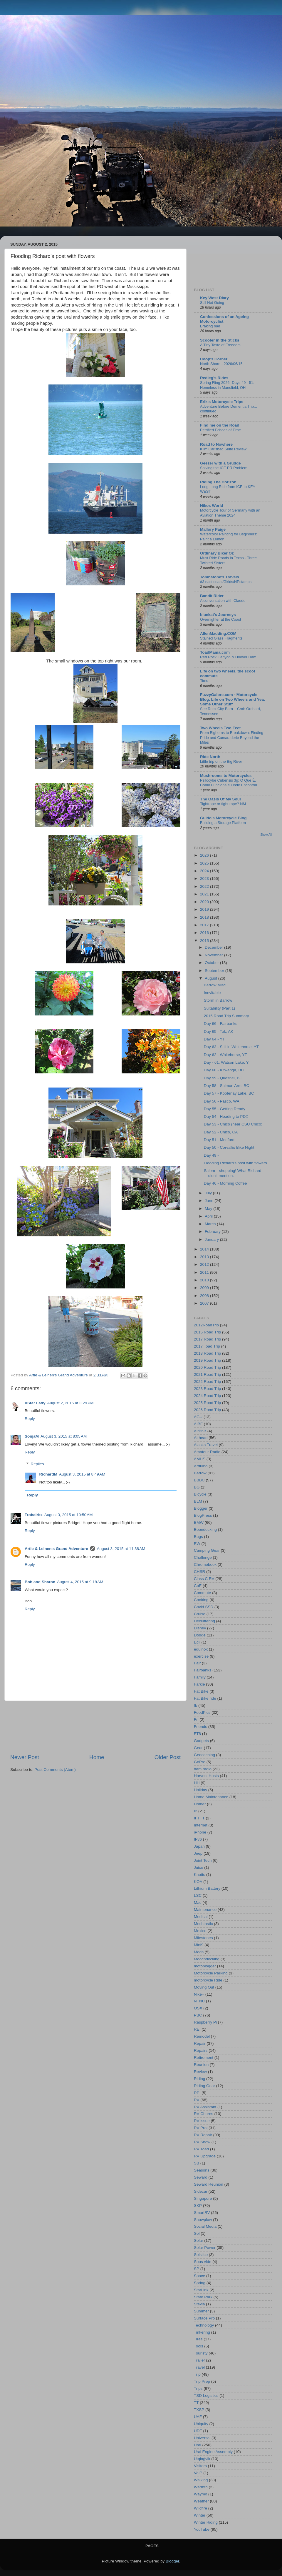 The height and width of the screenshot is (2576, 282). Describe the element at coordinates (201, 2050) in the screenshot. I see `Repairs` at that location.